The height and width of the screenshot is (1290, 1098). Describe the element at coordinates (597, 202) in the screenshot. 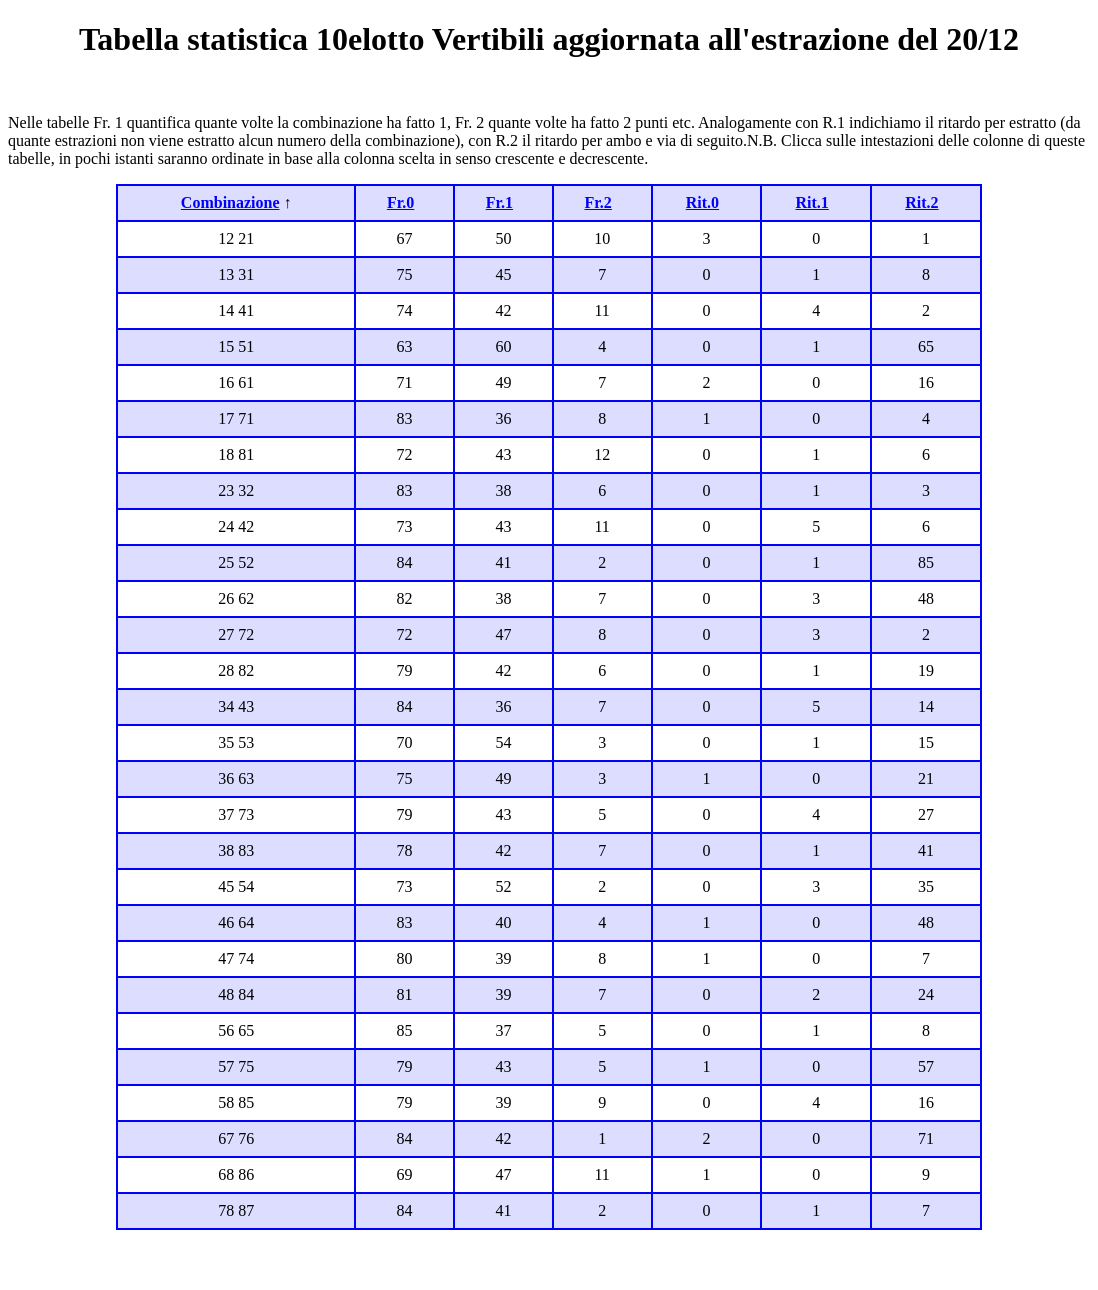

I see `Fr.2` at that location.